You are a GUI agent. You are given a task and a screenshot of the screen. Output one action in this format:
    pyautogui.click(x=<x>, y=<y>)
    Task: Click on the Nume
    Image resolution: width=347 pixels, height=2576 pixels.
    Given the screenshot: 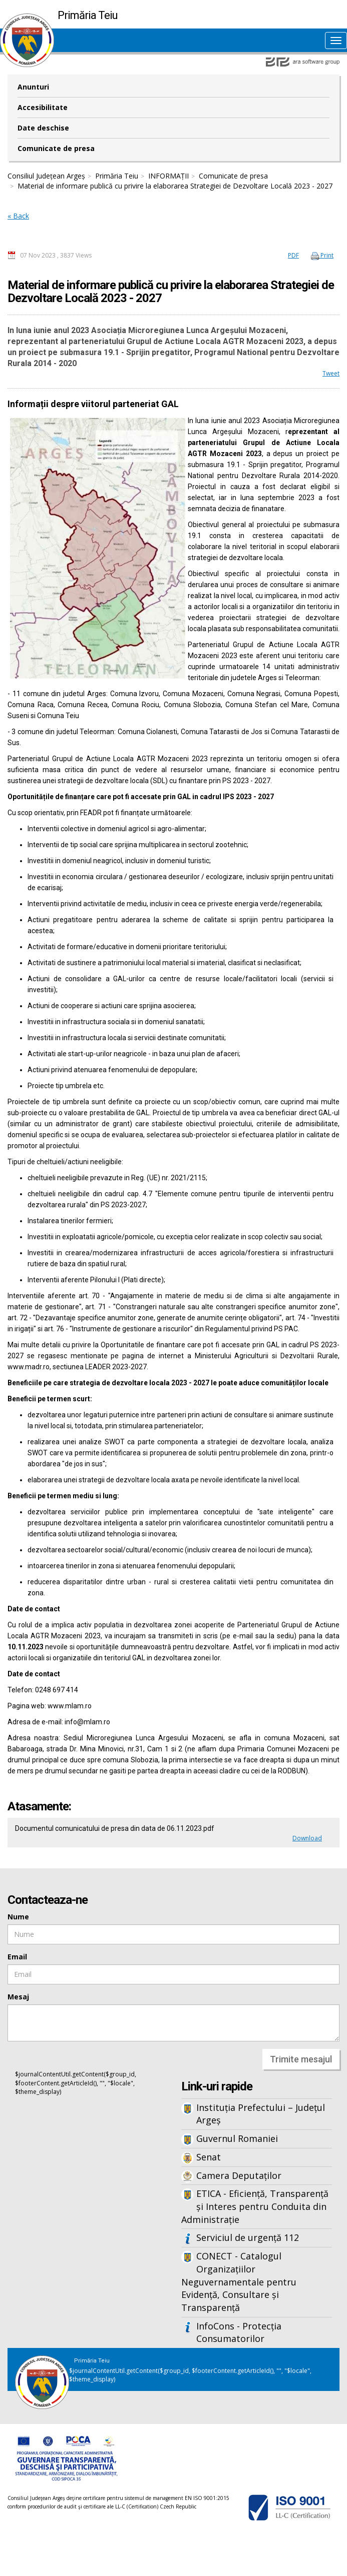 What is the action you would take?
    pyautogui.click(x=18, y=1916)
    